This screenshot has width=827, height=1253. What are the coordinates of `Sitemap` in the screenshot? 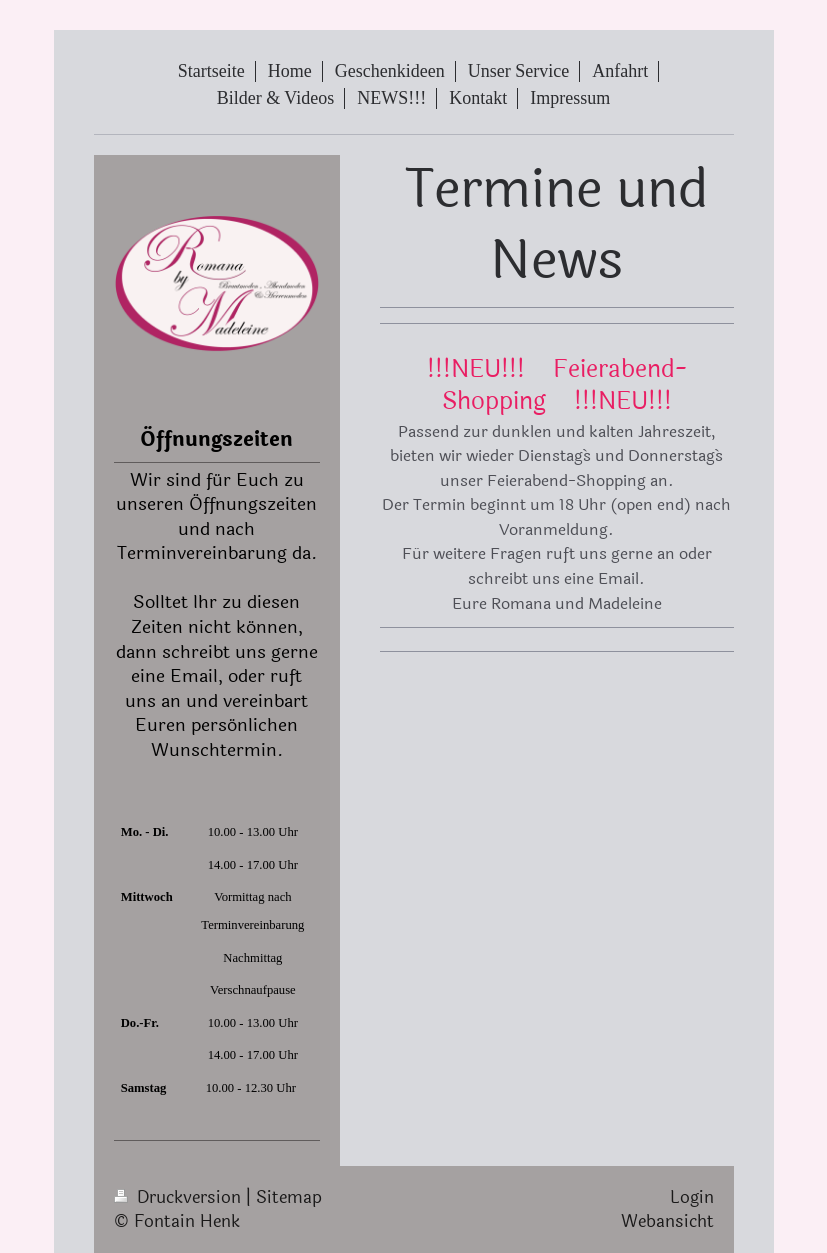 It's located at (289, 1197).